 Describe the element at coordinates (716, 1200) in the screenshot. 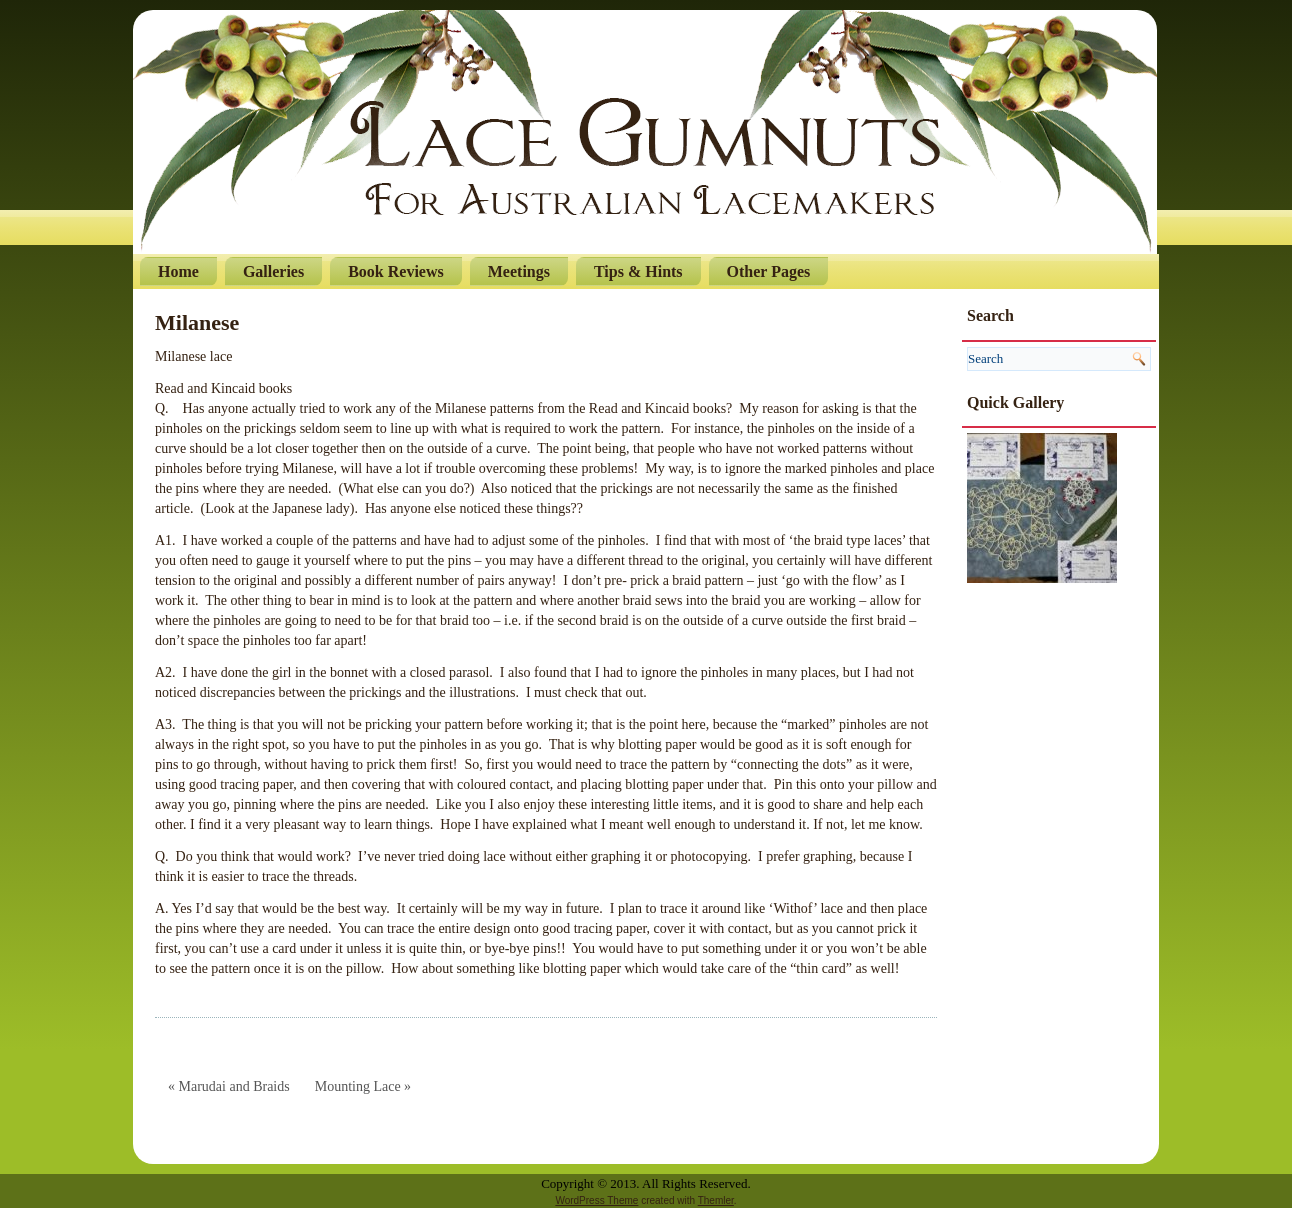

I see `Themler` at that location.